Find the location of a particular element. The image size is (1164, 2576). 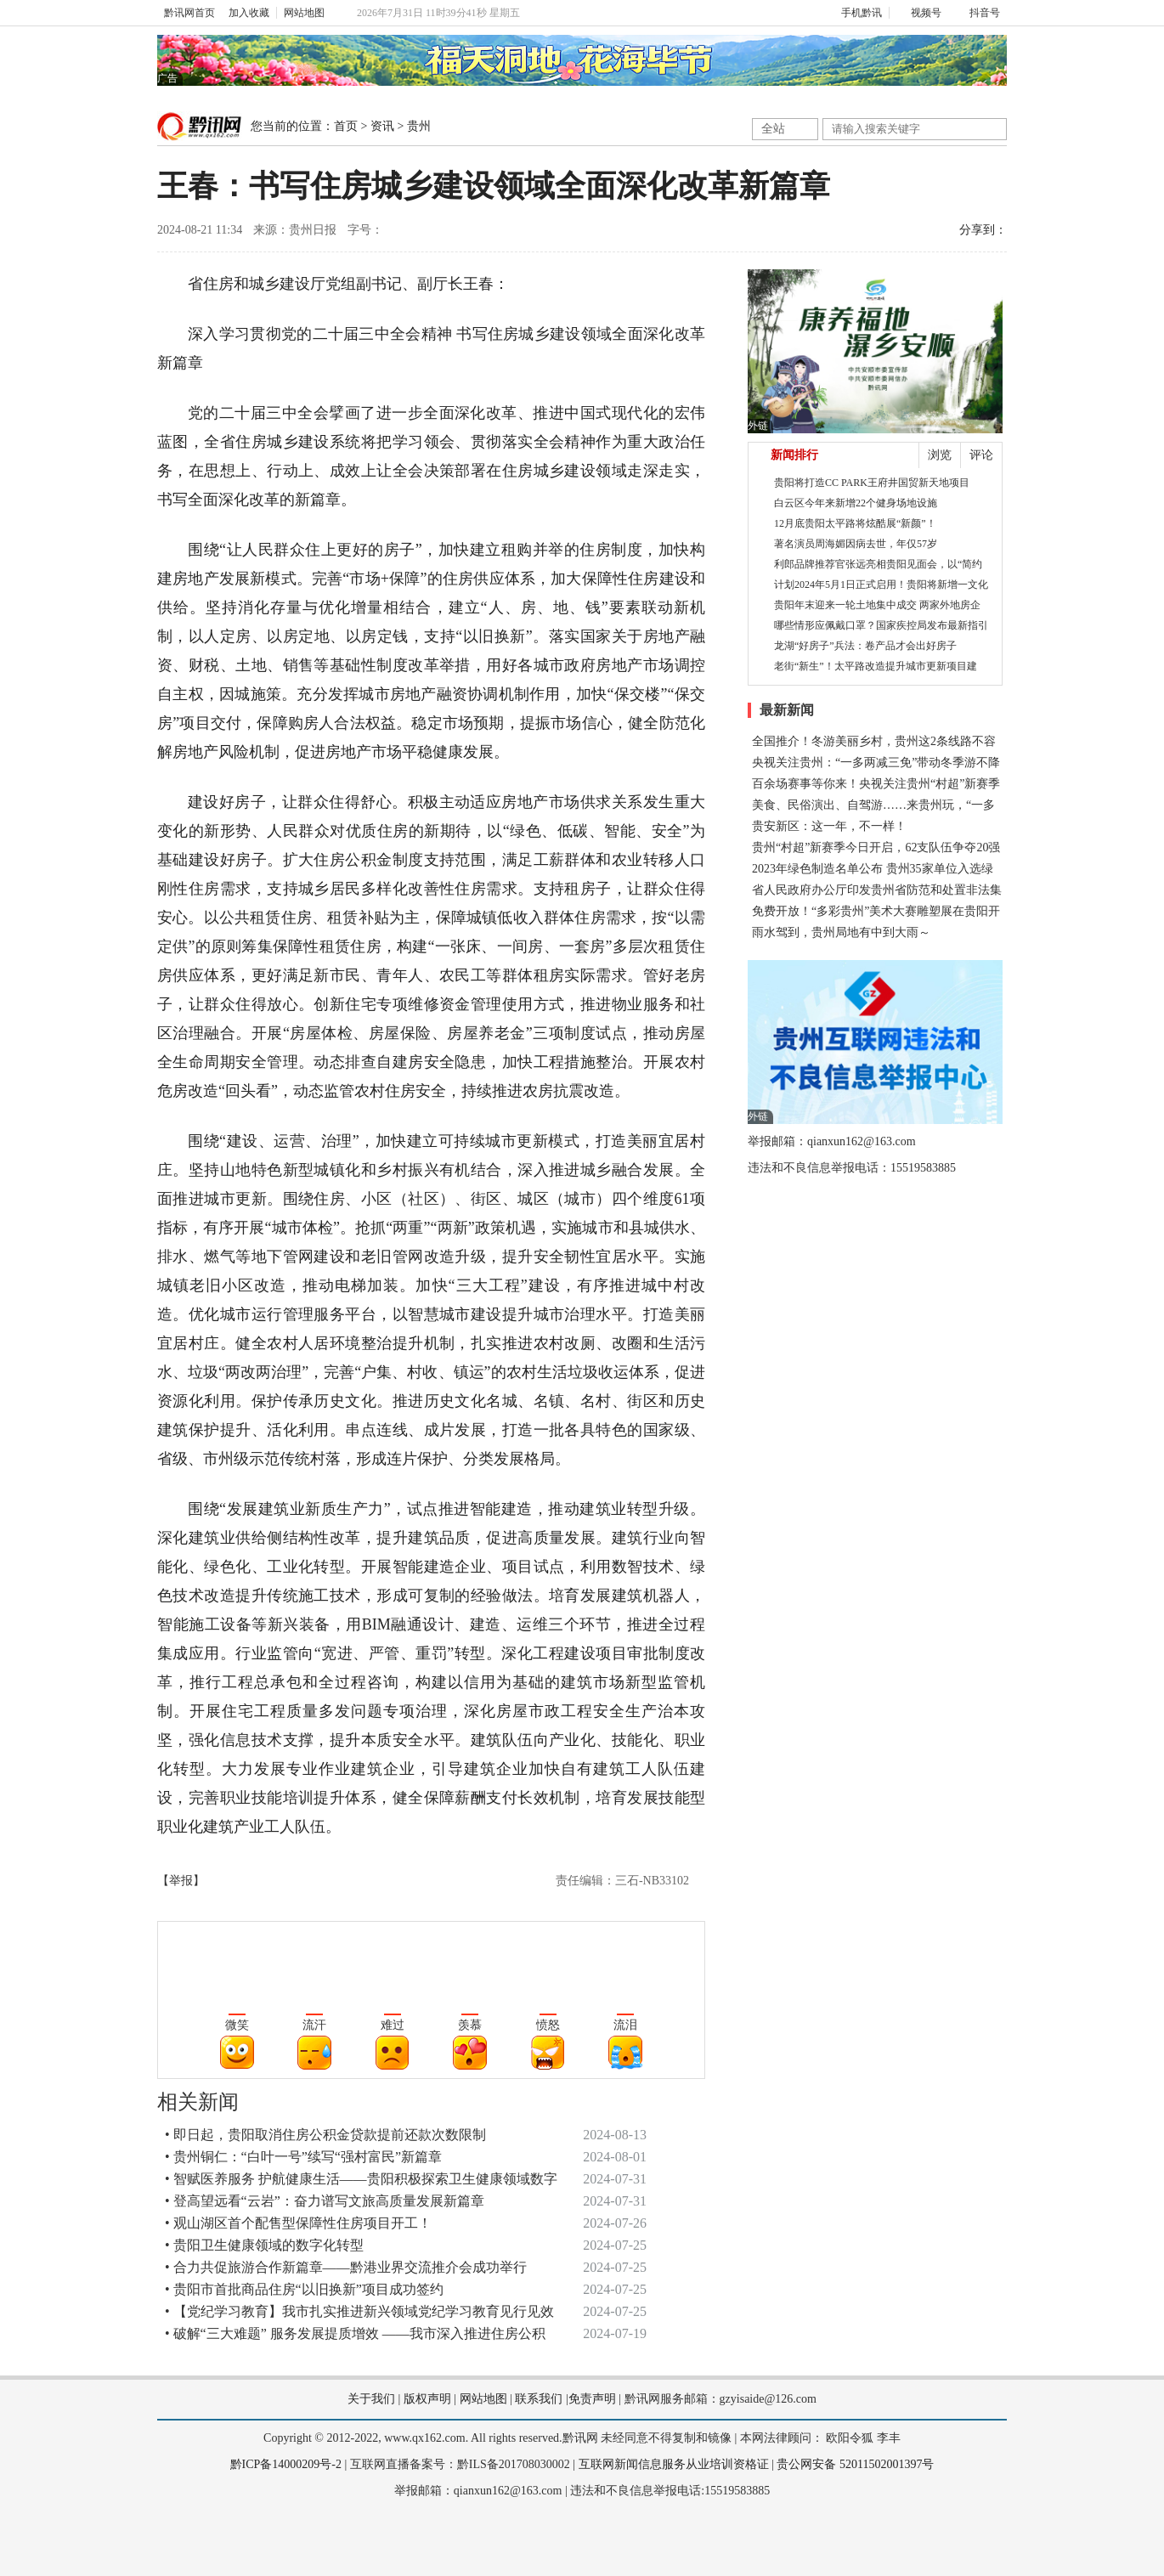

• 【党纪学习教育】我市扎实推进新兴领域党纪学习教育见行见效 is located at coordinates (359, 2311).